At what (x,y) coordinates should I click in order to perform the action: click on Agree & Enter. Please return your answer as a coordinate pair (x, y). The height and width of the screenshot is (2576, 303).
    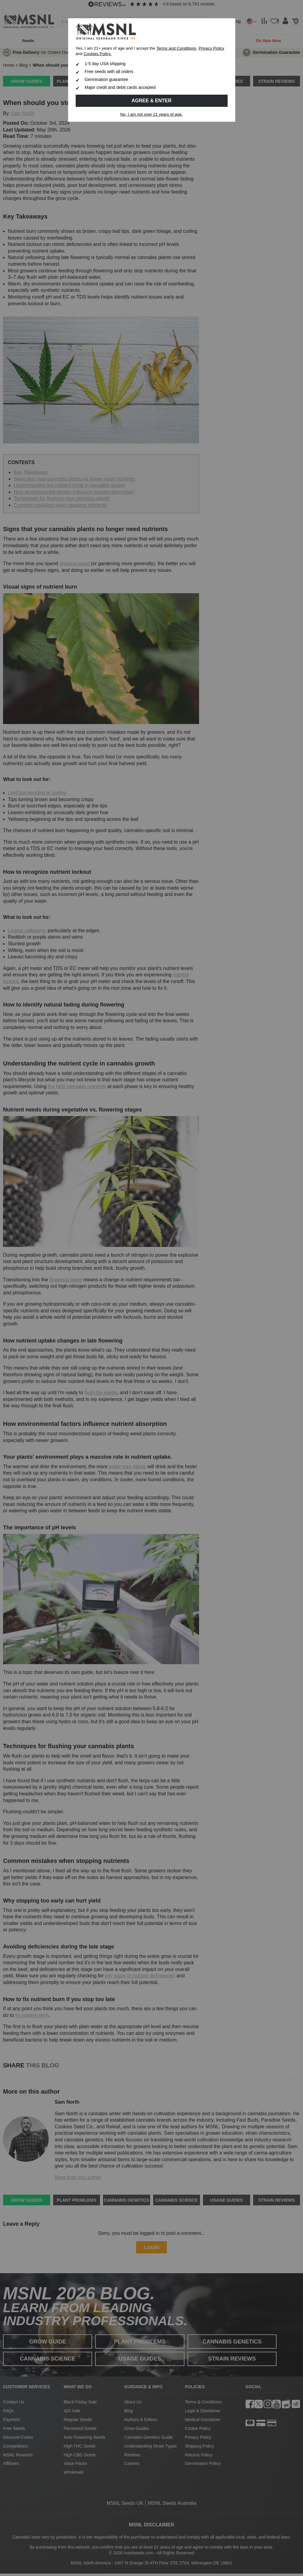
    Looking at the image, I should click on (152, 100).